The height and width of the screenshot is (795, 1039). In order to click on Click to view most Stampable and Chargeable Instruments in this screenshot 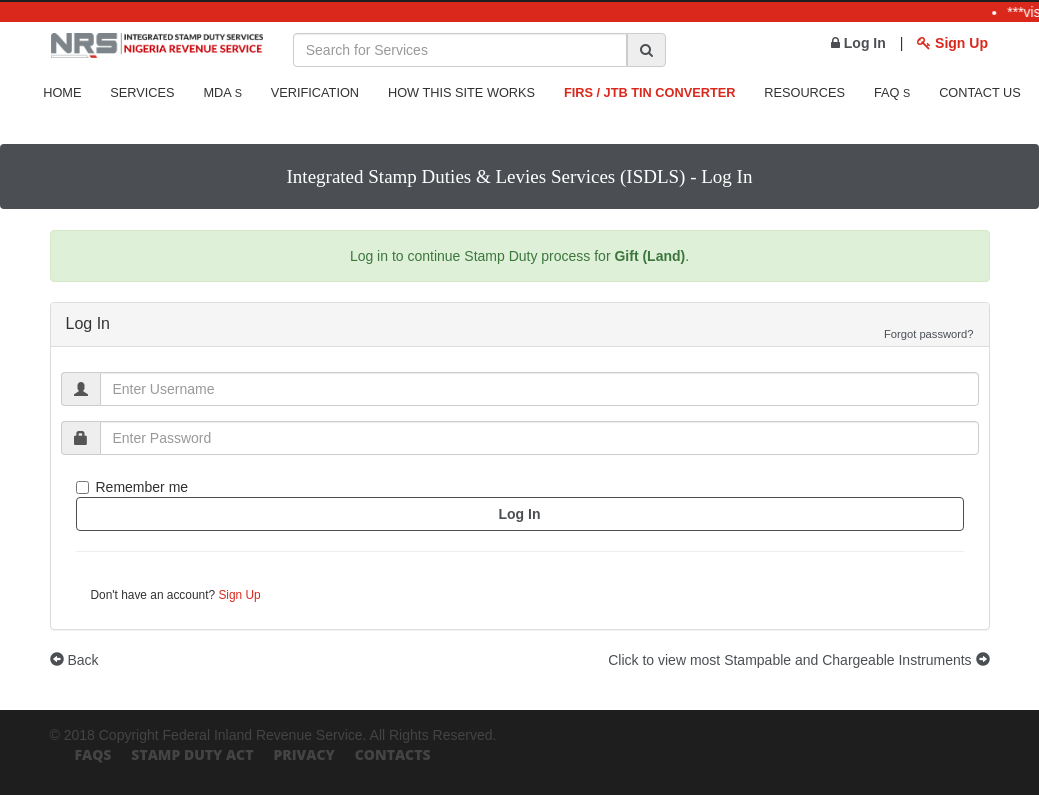, I will do `click(798, 660)`.